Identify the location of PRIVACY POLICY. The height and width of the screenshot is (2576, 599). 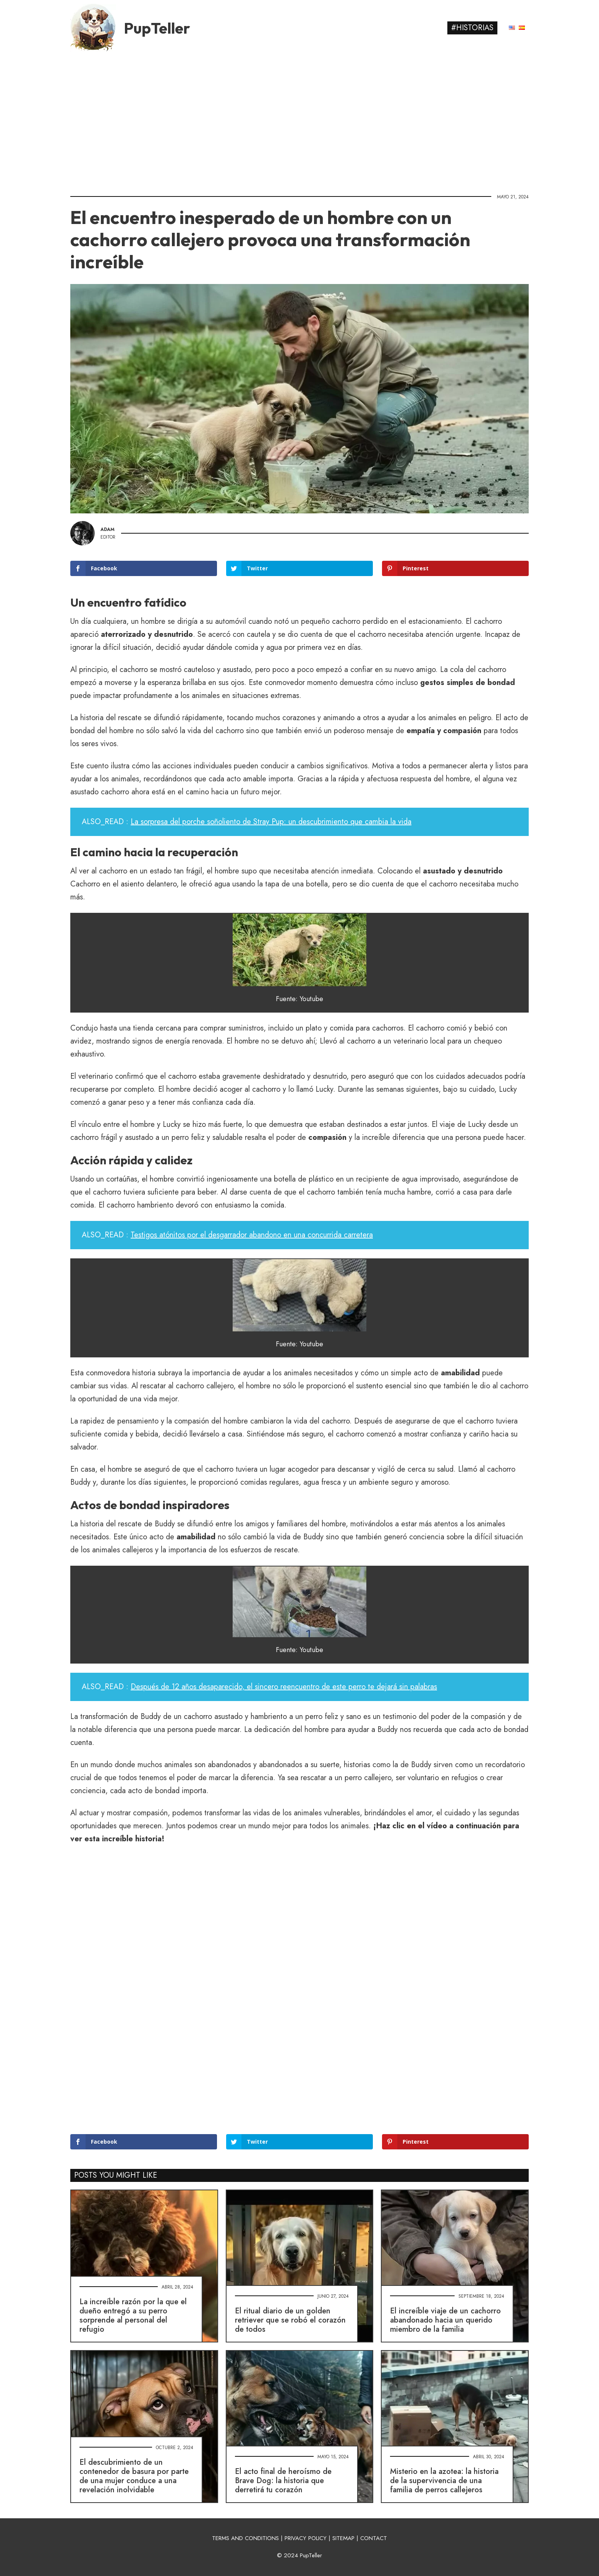
(306, 2538).